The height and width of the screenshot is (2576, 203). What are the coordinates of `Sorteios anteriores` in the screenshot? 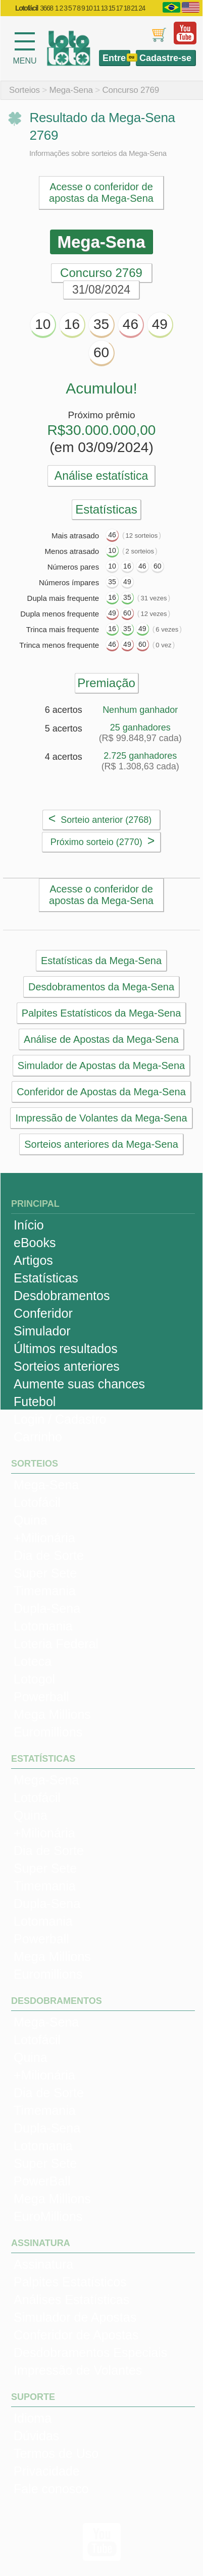 It's located at (67, 1366).